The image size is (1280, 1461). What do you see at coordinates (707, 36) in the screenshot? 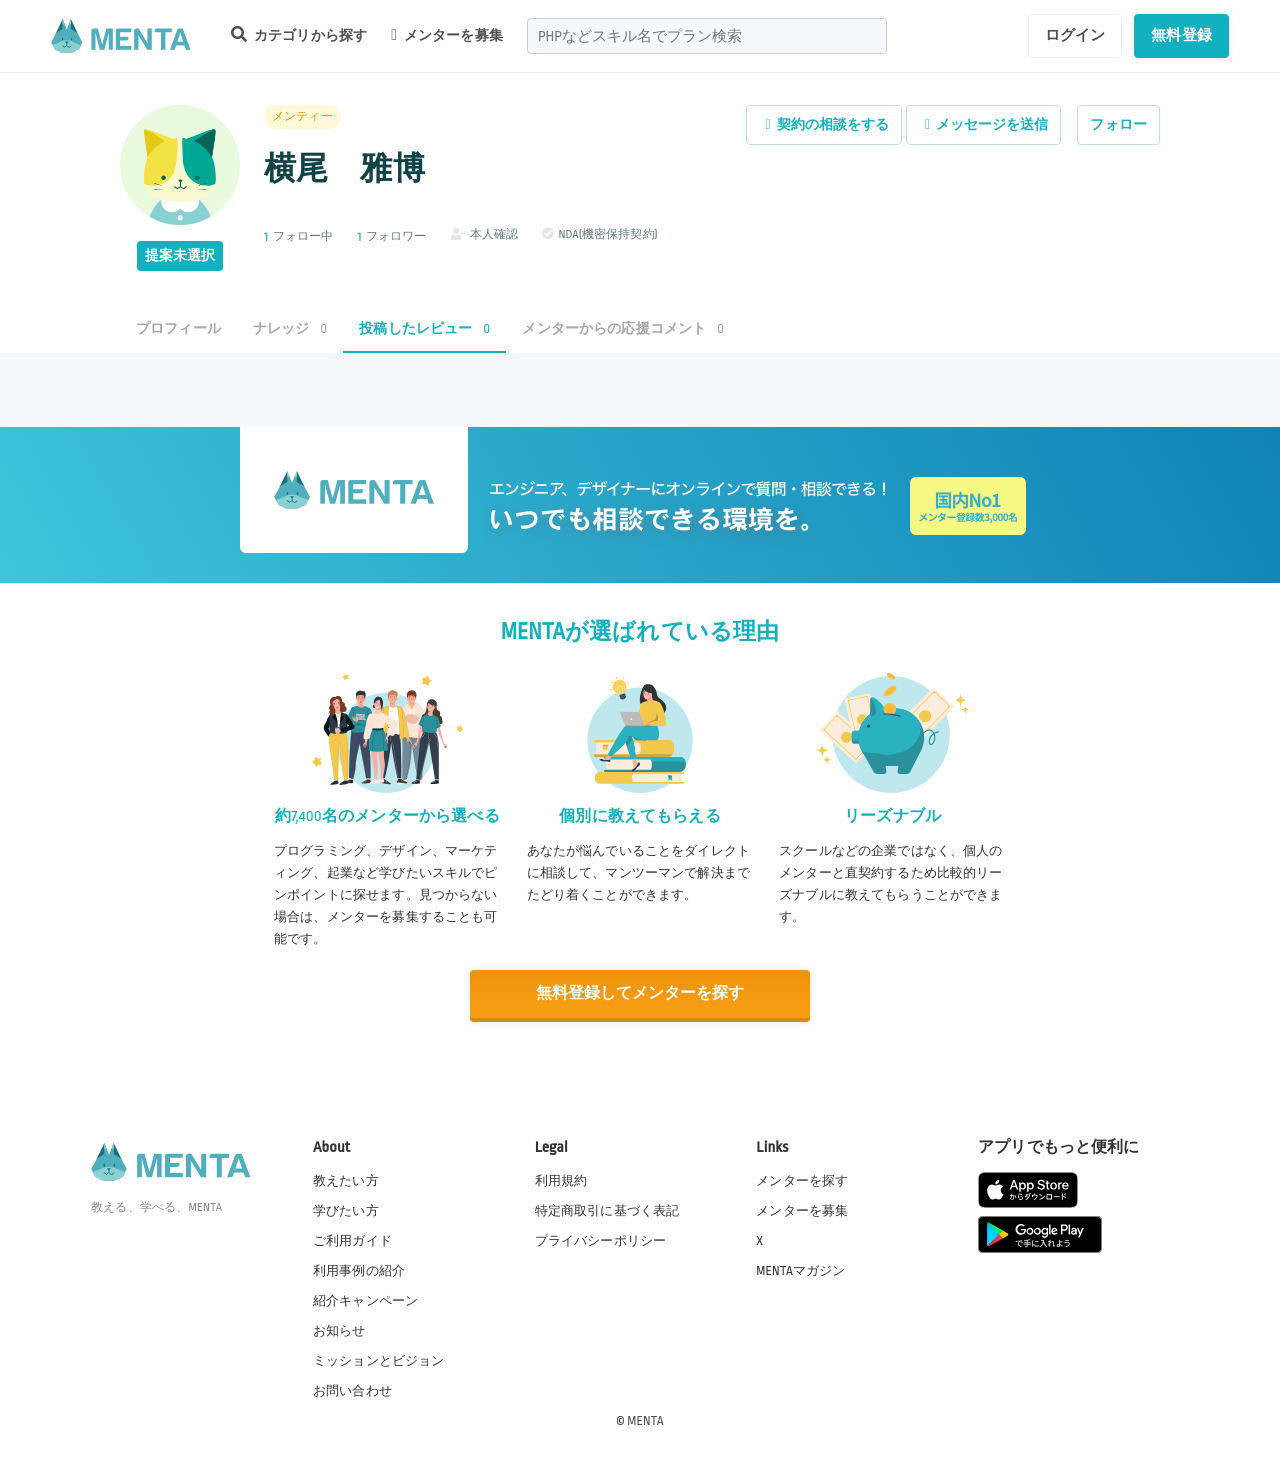
I see `[combobox]` at bounding box center [707, 36].